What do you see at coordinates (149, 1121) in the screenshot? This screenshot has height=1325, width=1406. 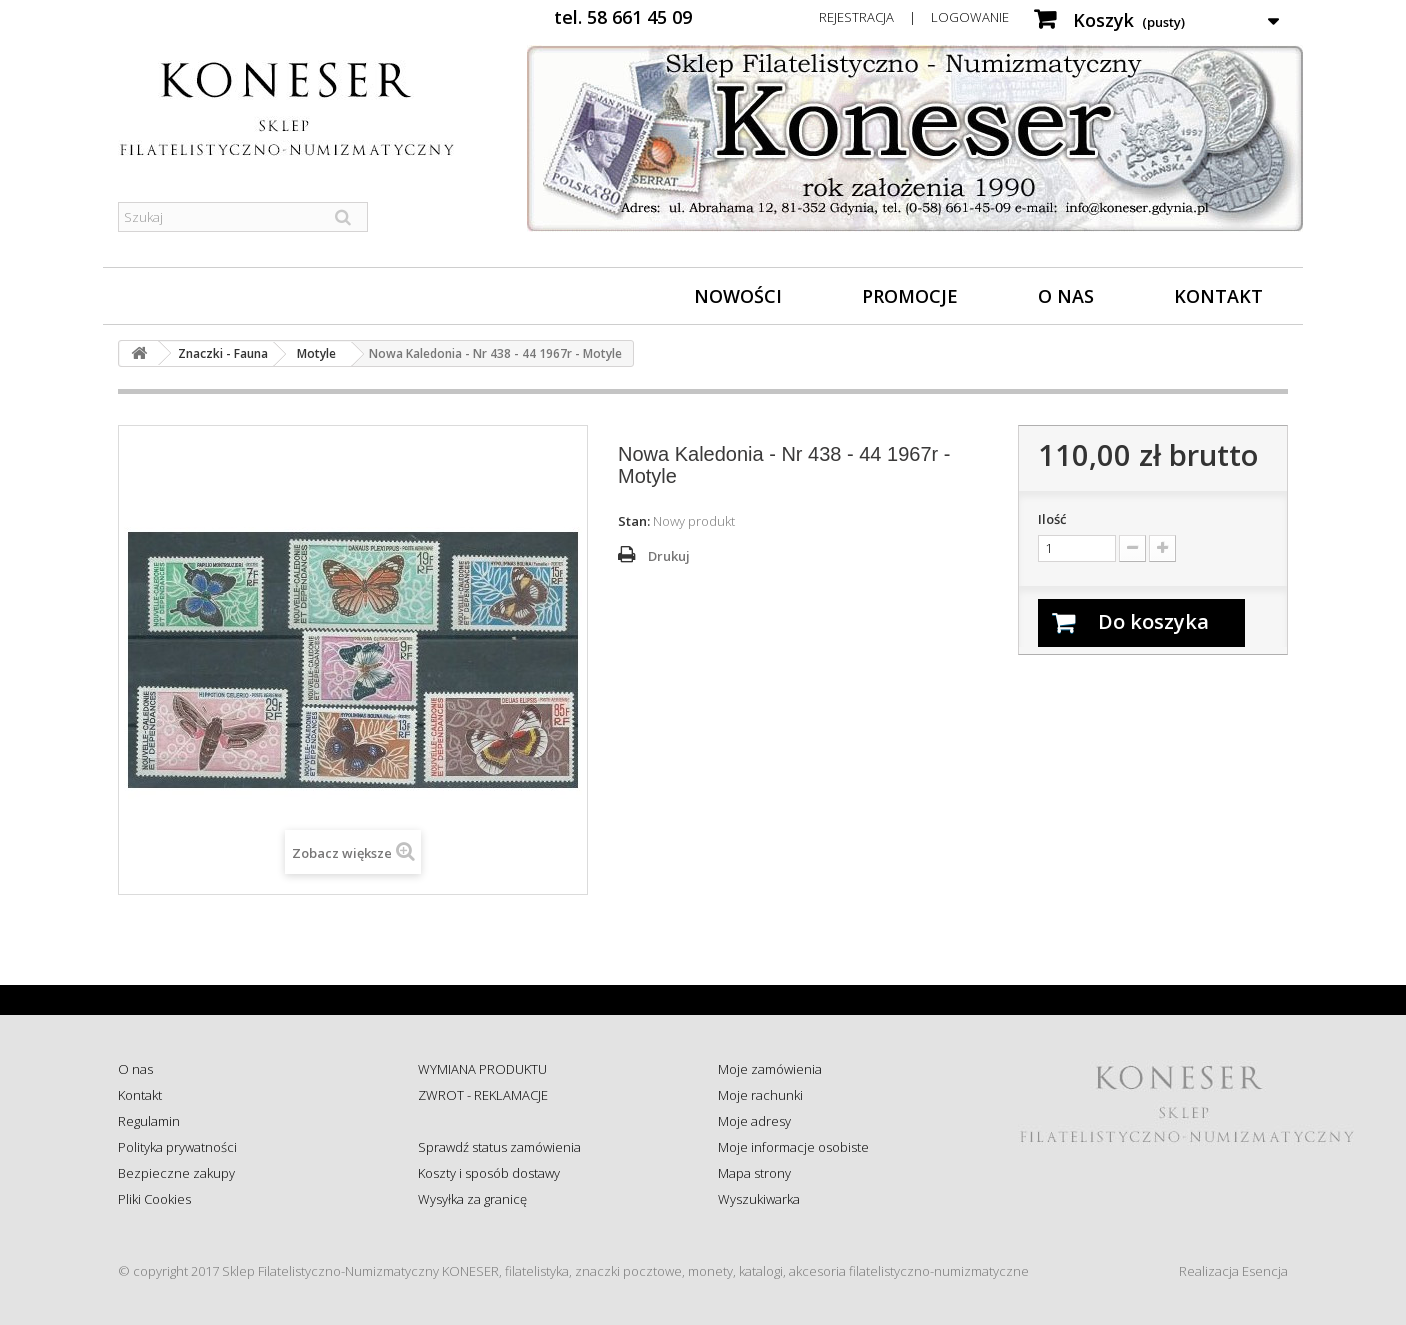 I see `Regulamin` at bounding box center [149, 1121].